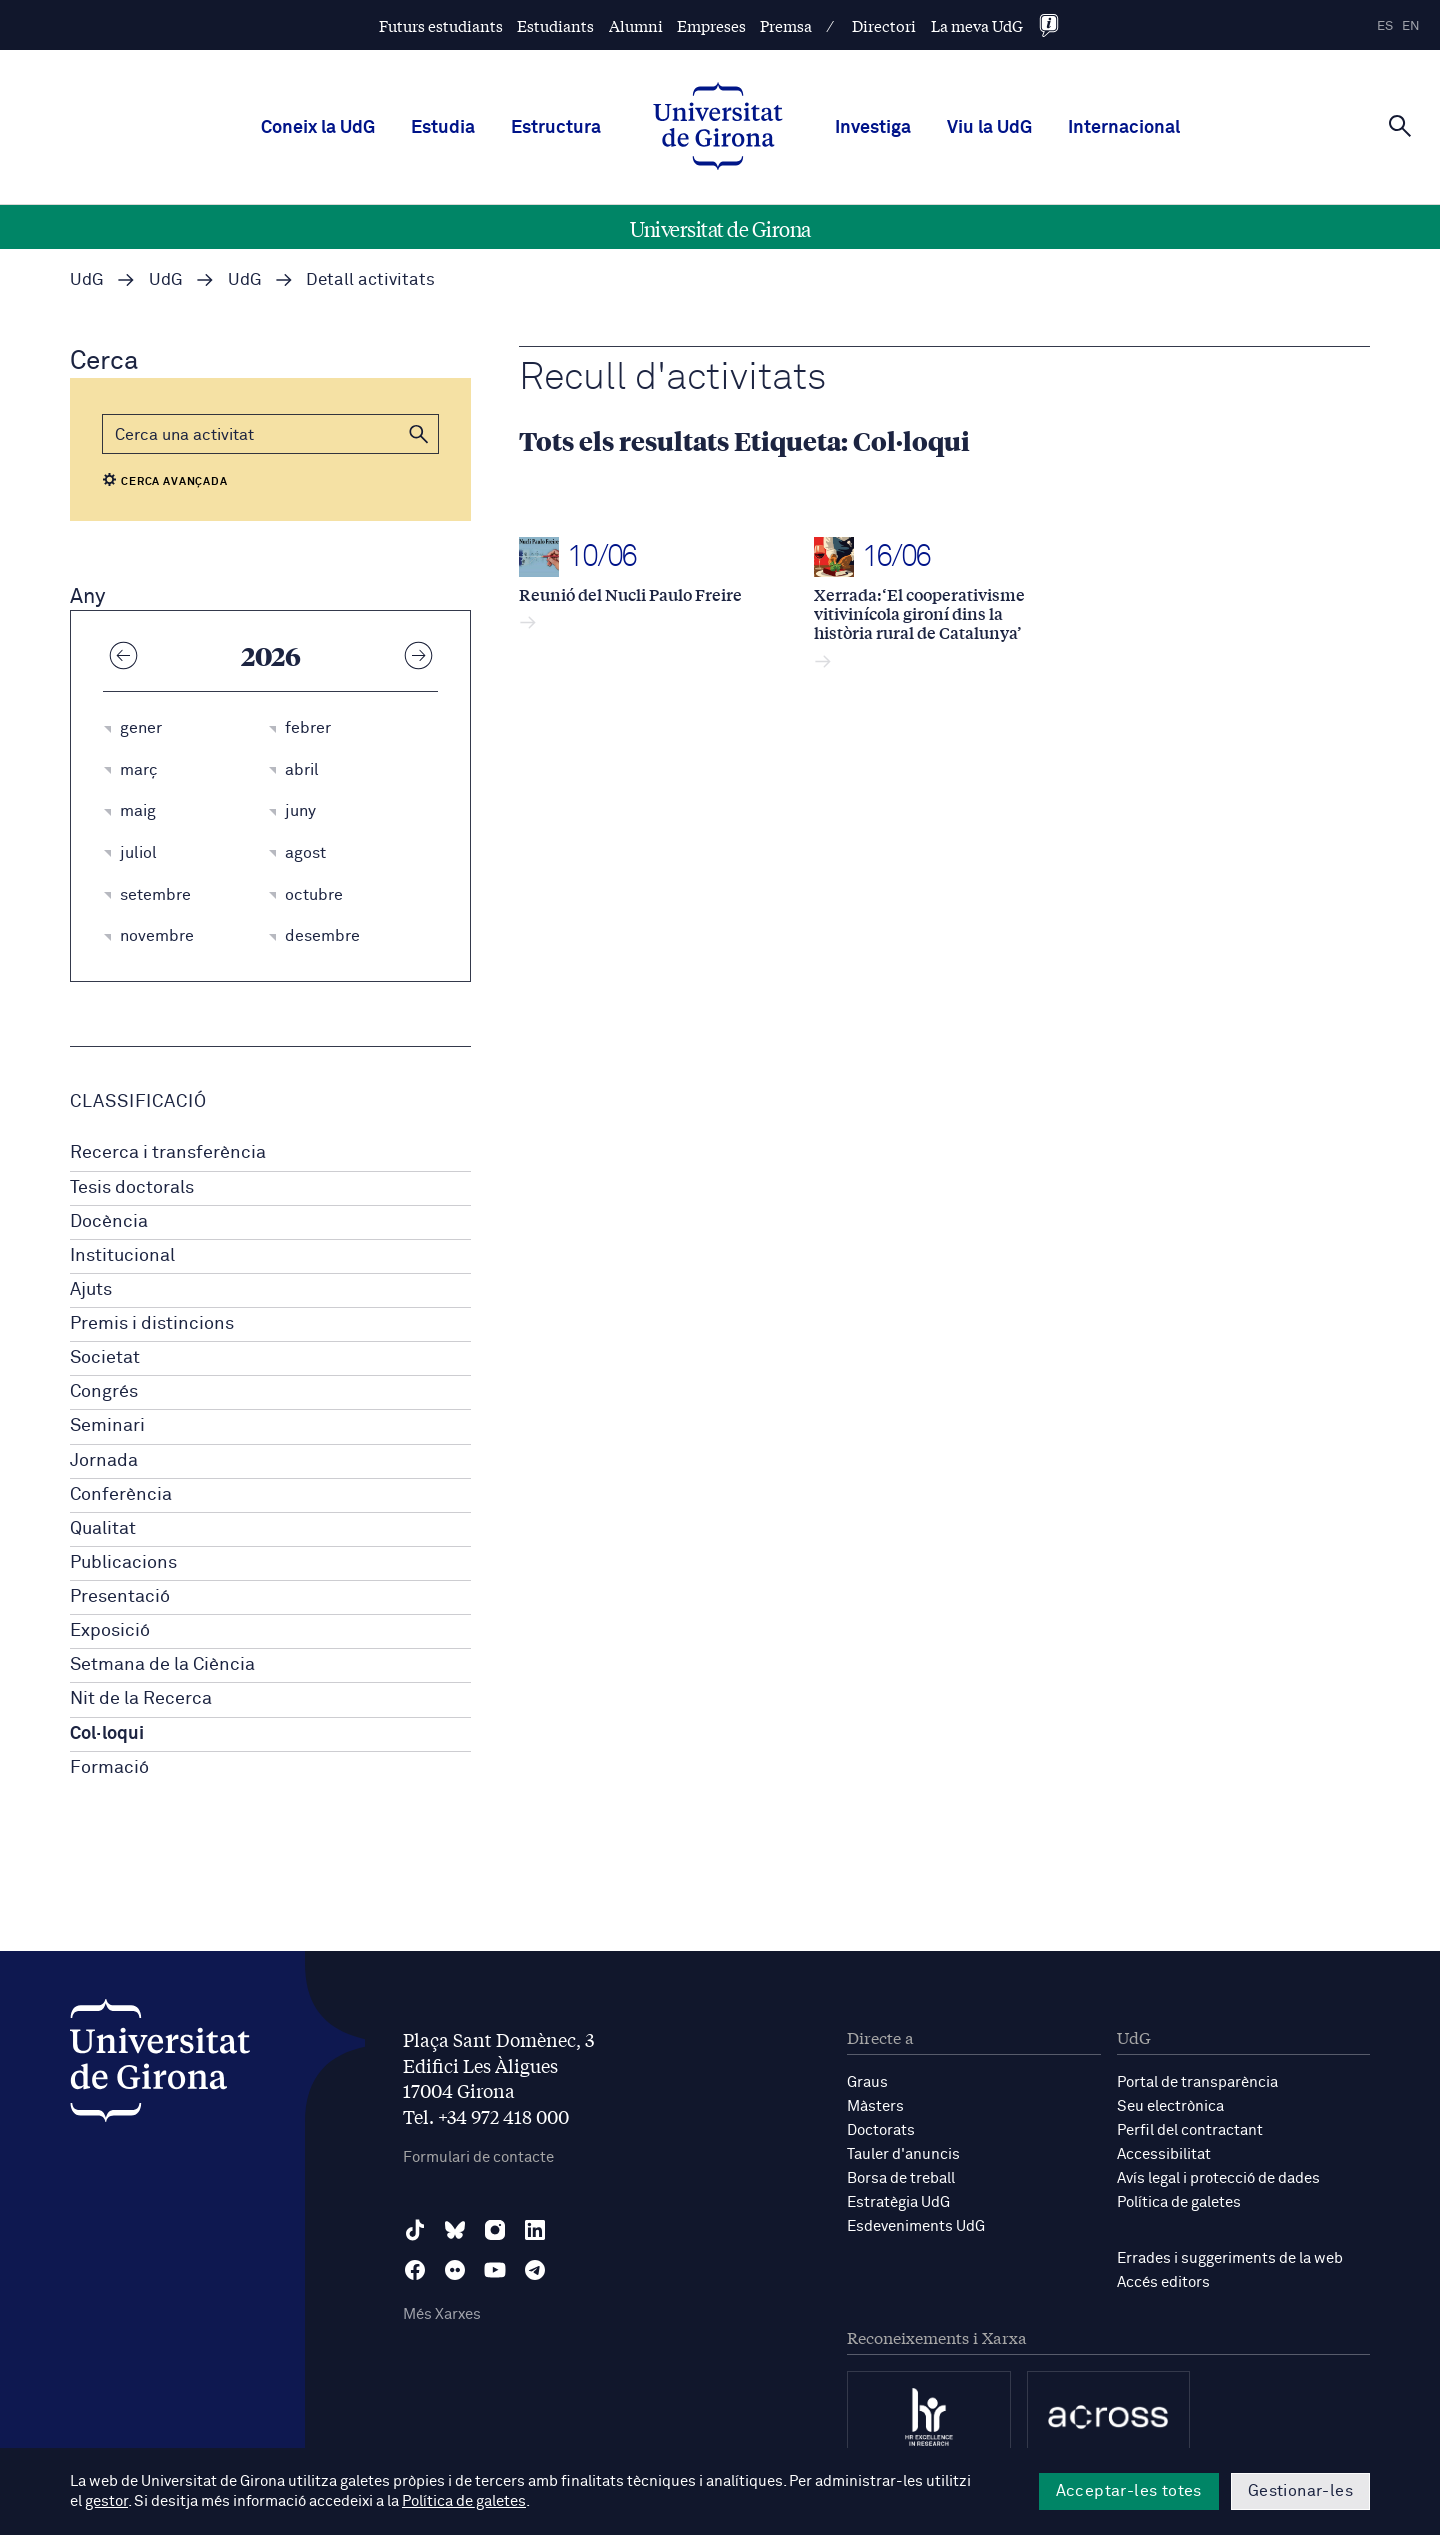  I want to click on Directori, so click(884, 25).